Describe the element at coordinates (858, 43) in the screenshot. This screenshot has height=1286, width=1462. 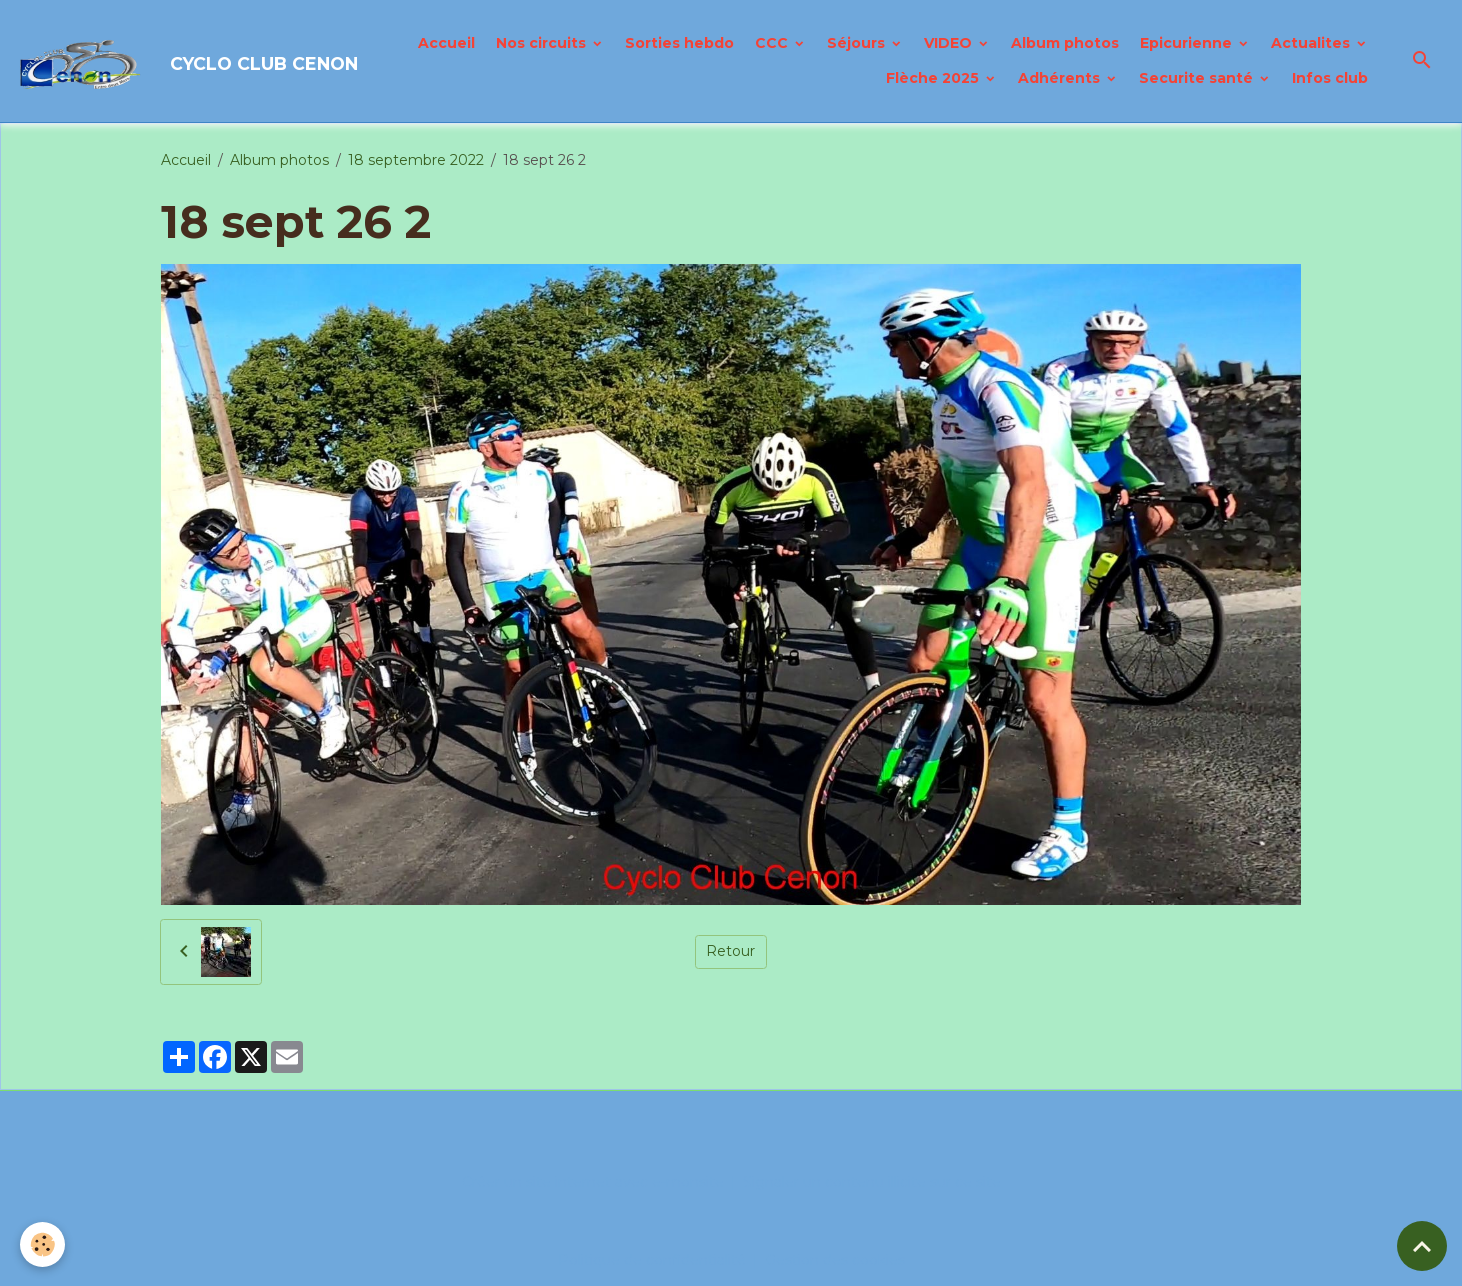
I see `Séjours` at that location.